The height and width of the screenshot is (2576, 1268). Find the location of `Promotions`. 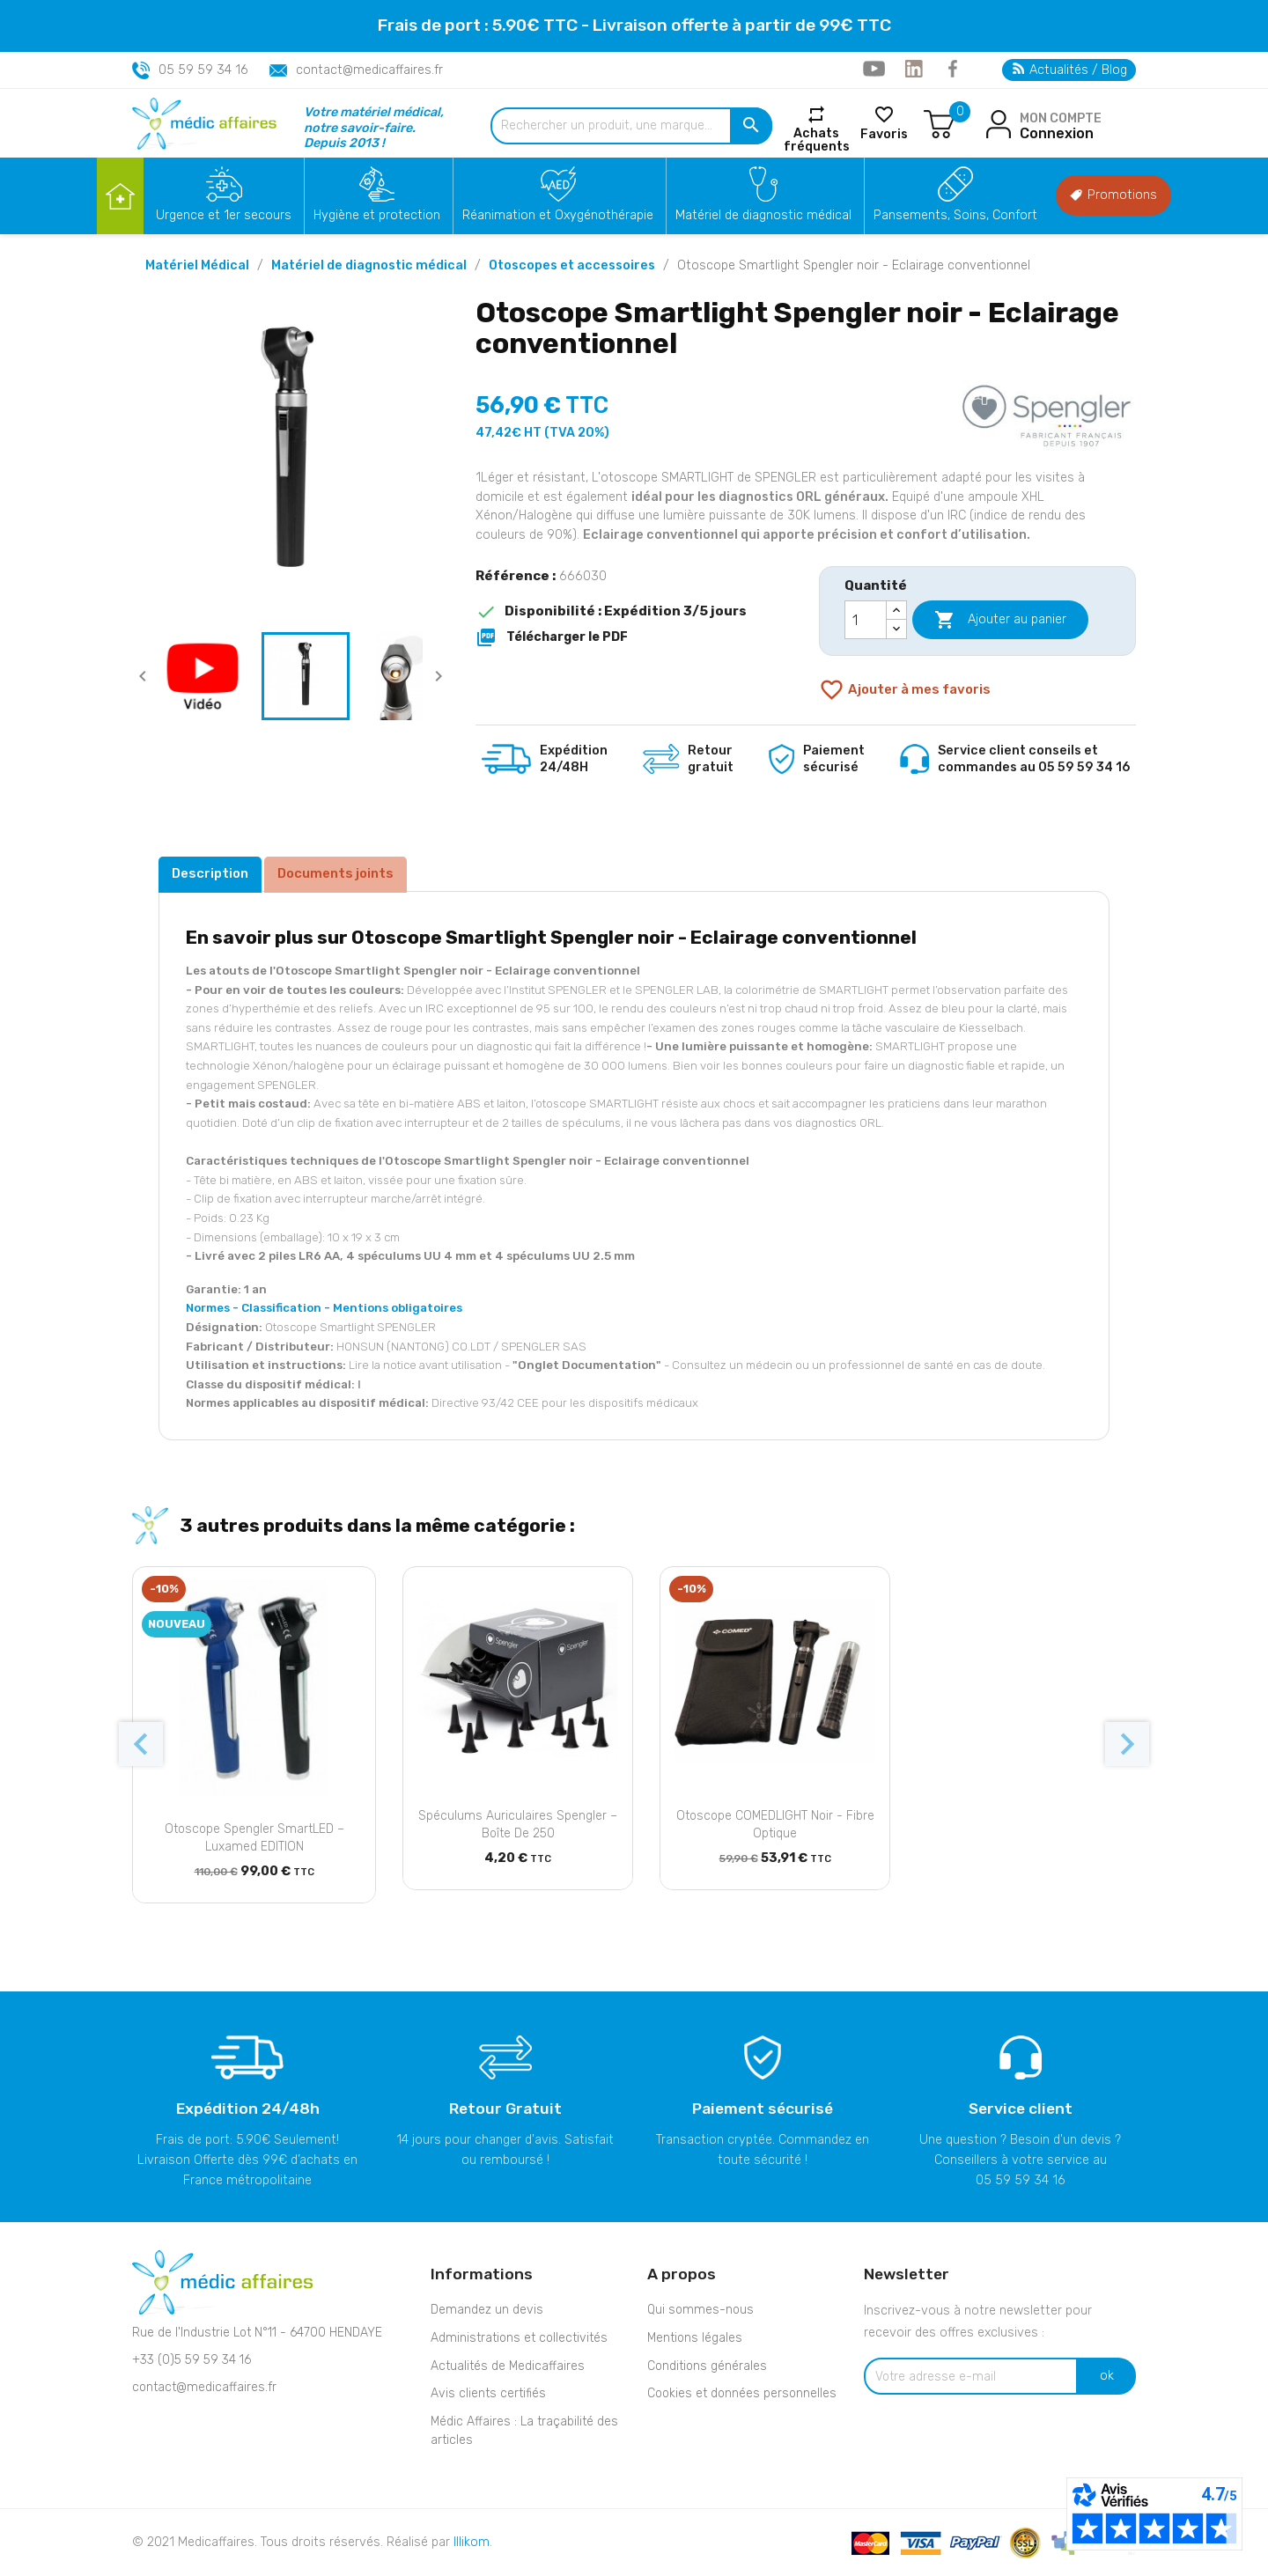

Promotions is located at coordinates (1113, 195).